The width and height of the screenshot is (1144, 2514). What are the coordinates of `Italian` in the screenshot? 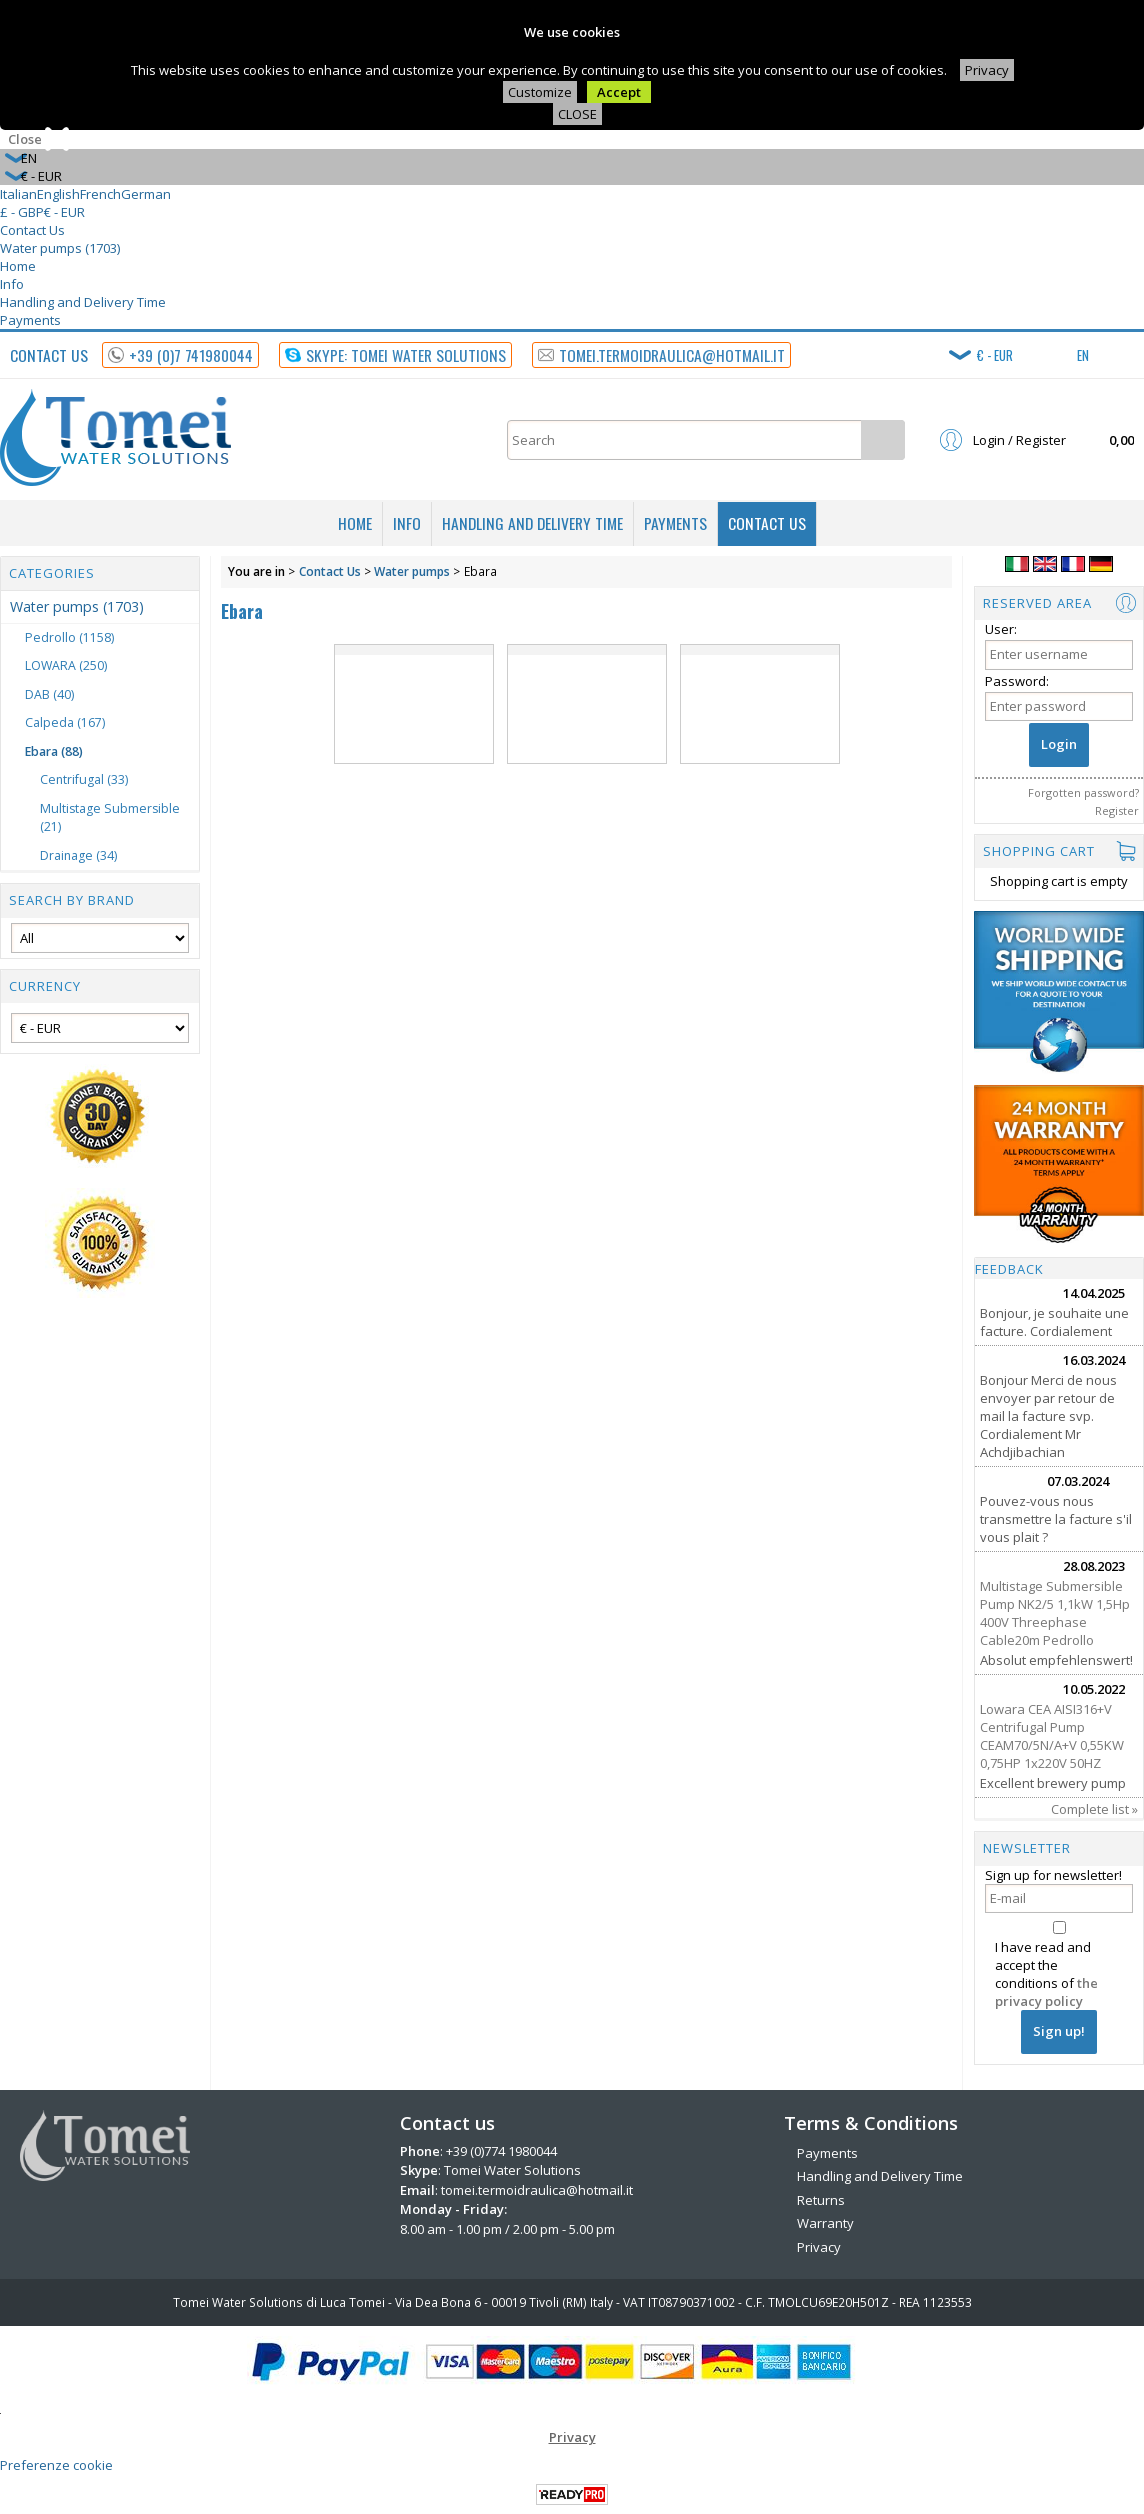 It's located at (18, 194).